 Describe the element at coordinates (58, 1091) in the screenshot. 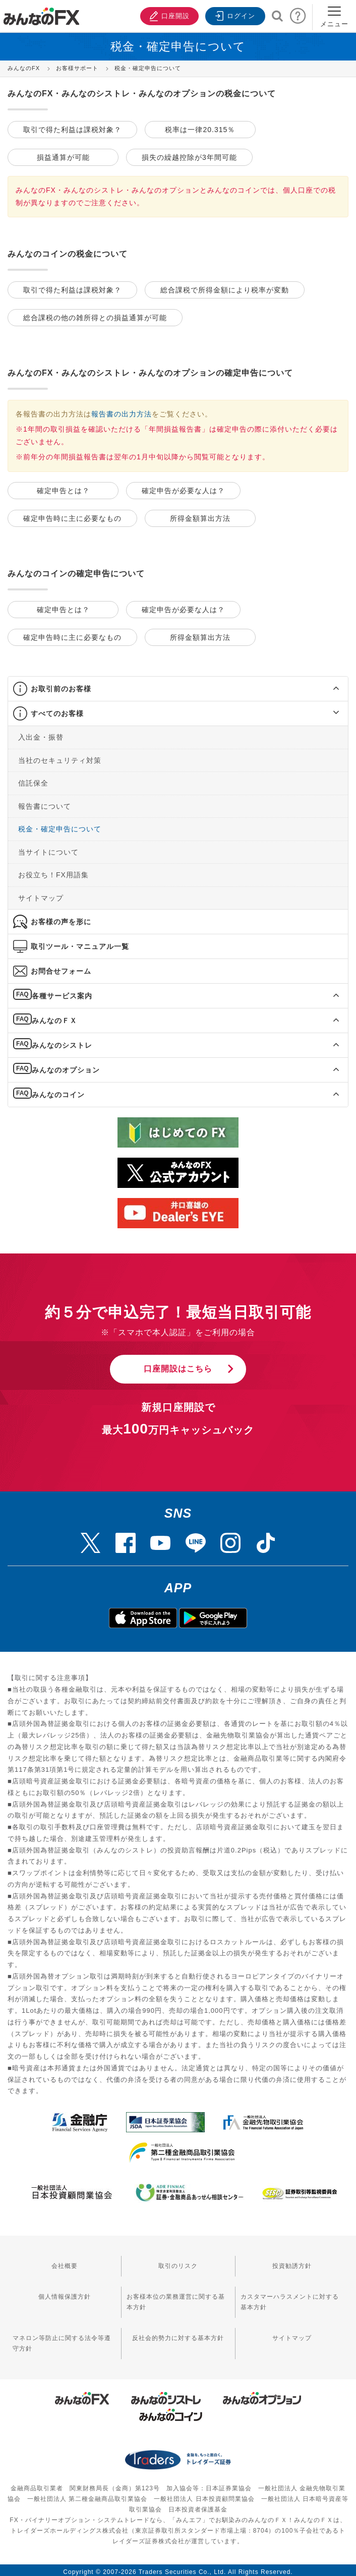

I see `みんなのコイン [button]` at that location.